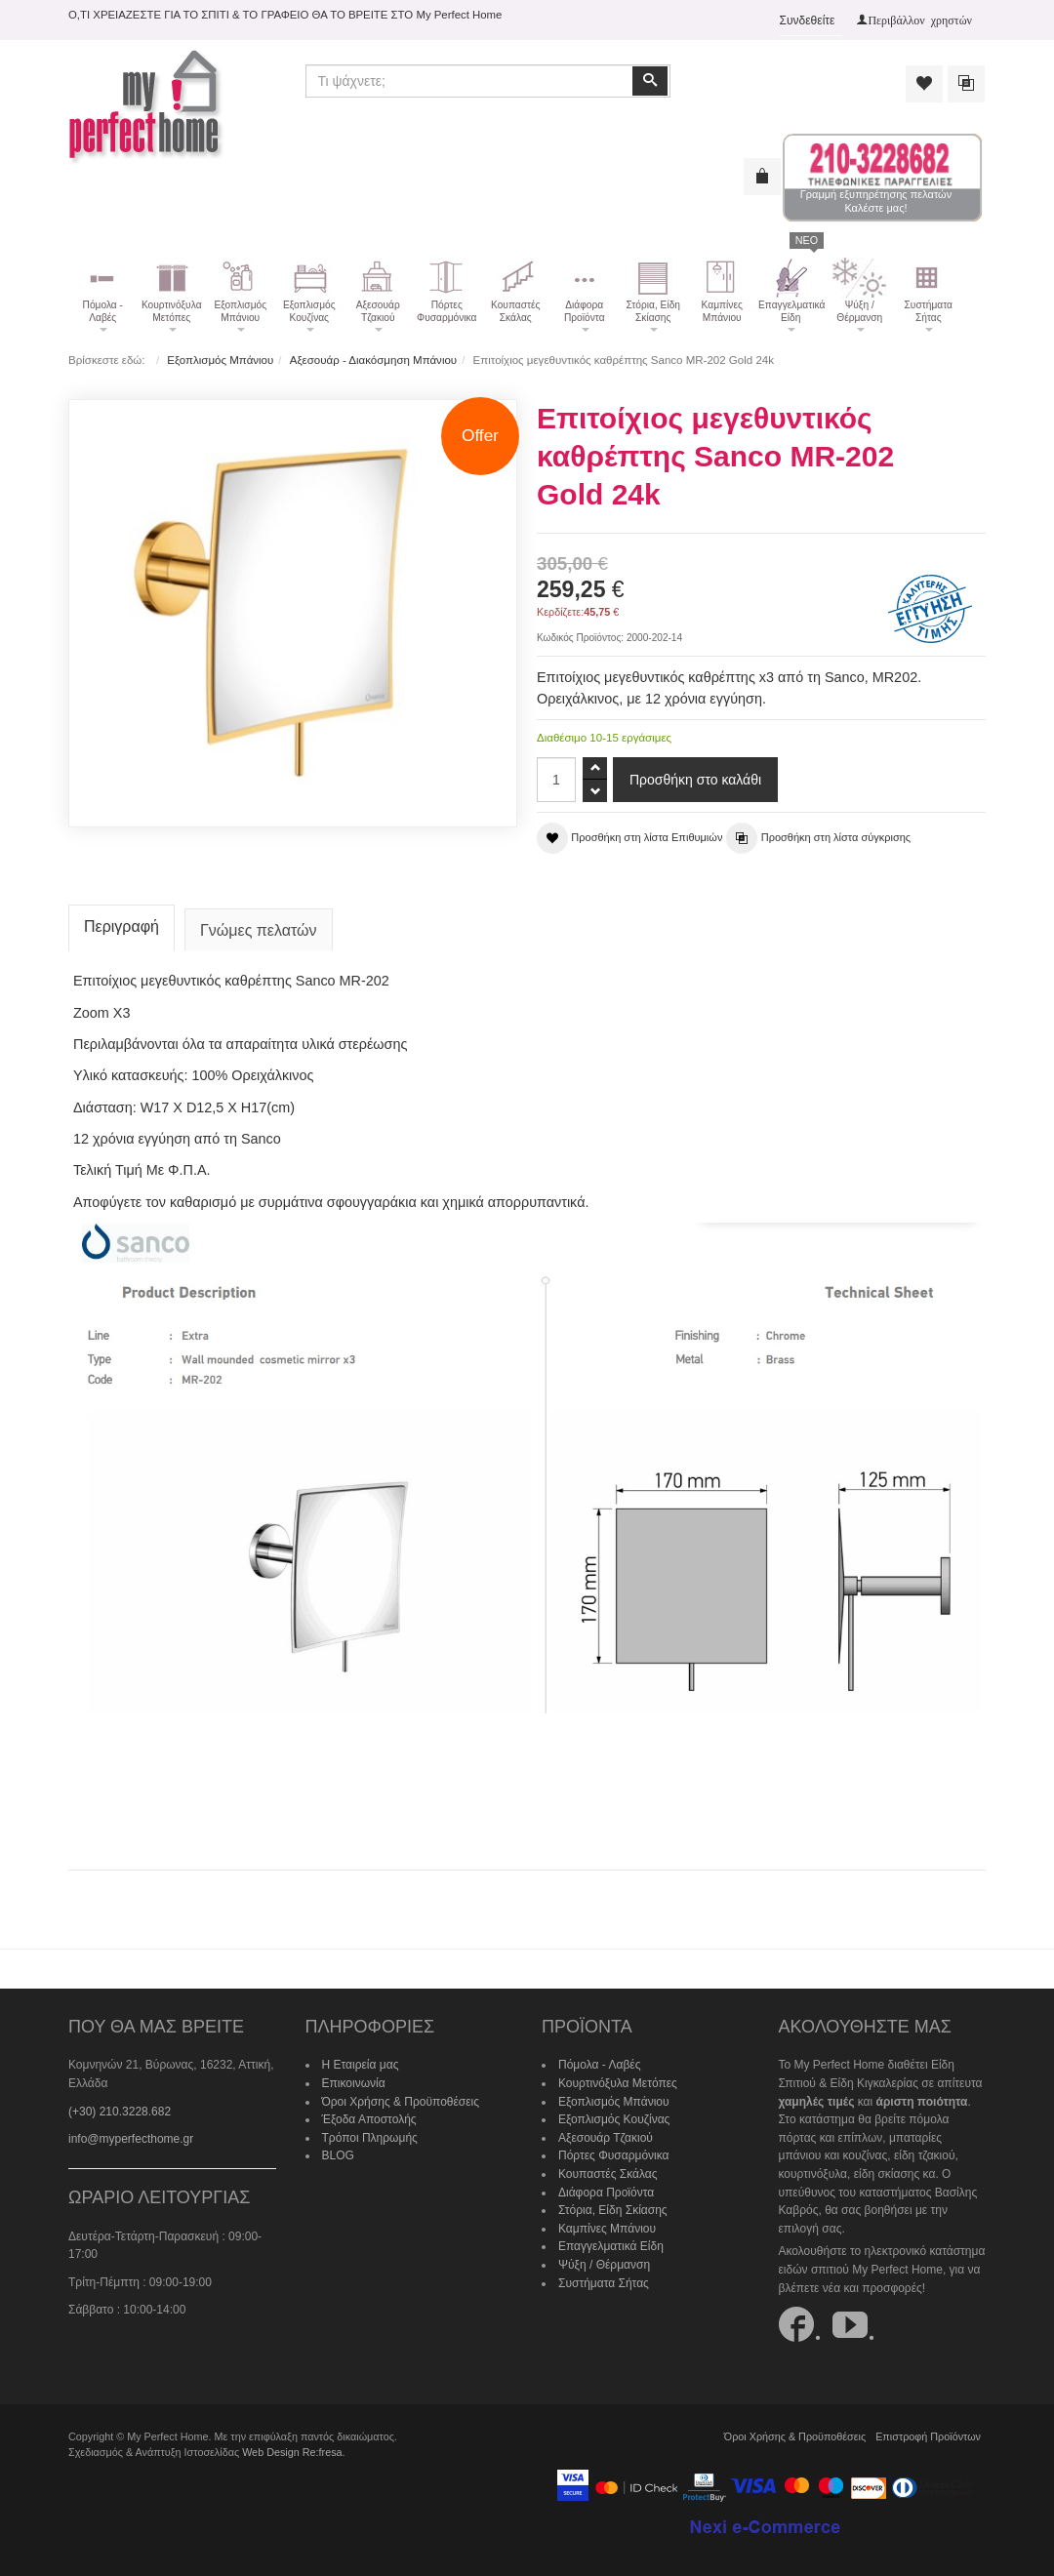 The width and height of the screenshot is (1054, 2576). I want to click on (+30) 210.3228.682, so click(119, 2111).